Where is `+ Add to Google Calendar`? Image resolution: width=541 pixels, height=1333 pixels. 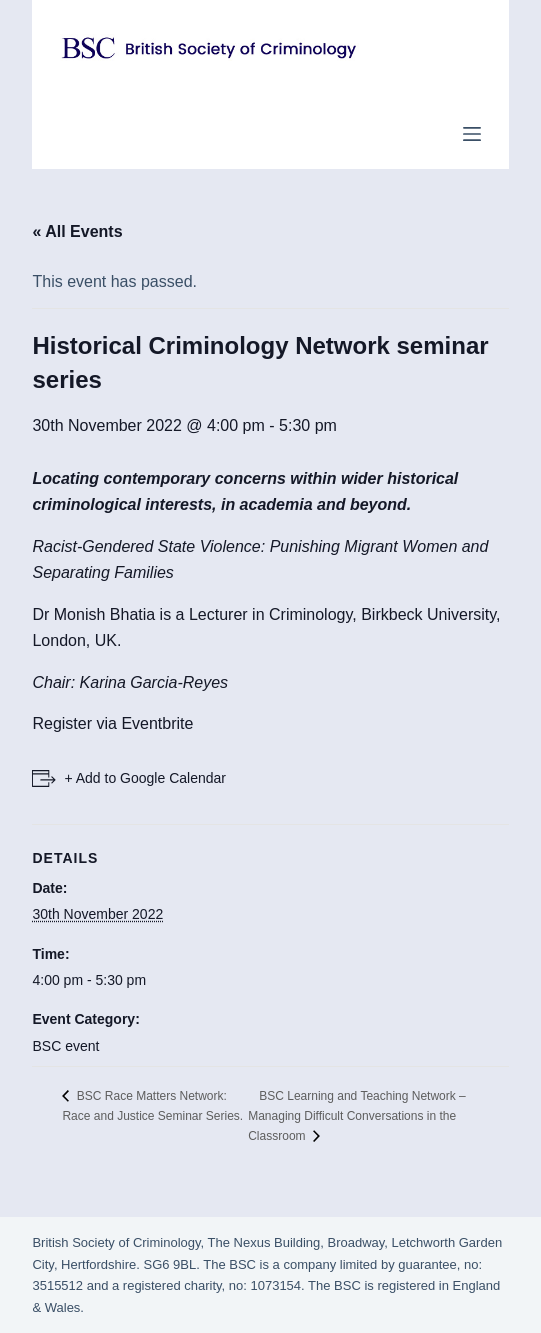 + Add to Google Calendar is located at coordinates (145, 778).